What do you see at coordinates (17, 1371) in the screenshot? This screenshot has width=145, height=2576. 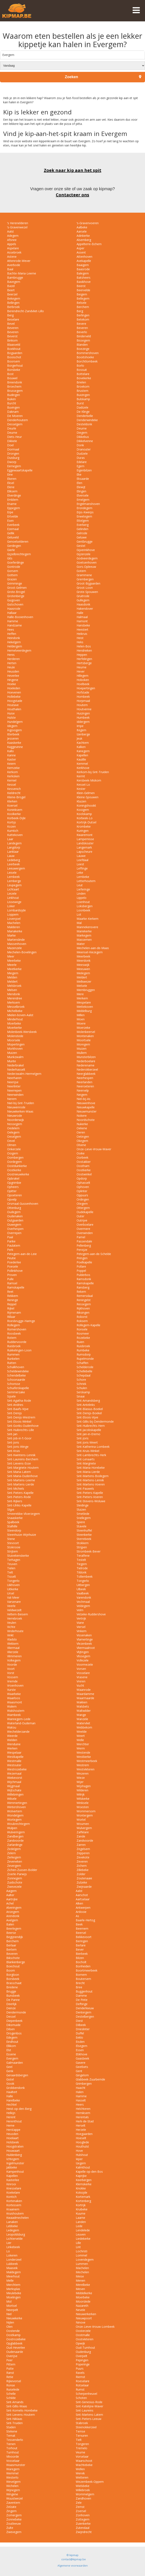 I see `Scheldewindeke` at bounding box center [17, 1371].